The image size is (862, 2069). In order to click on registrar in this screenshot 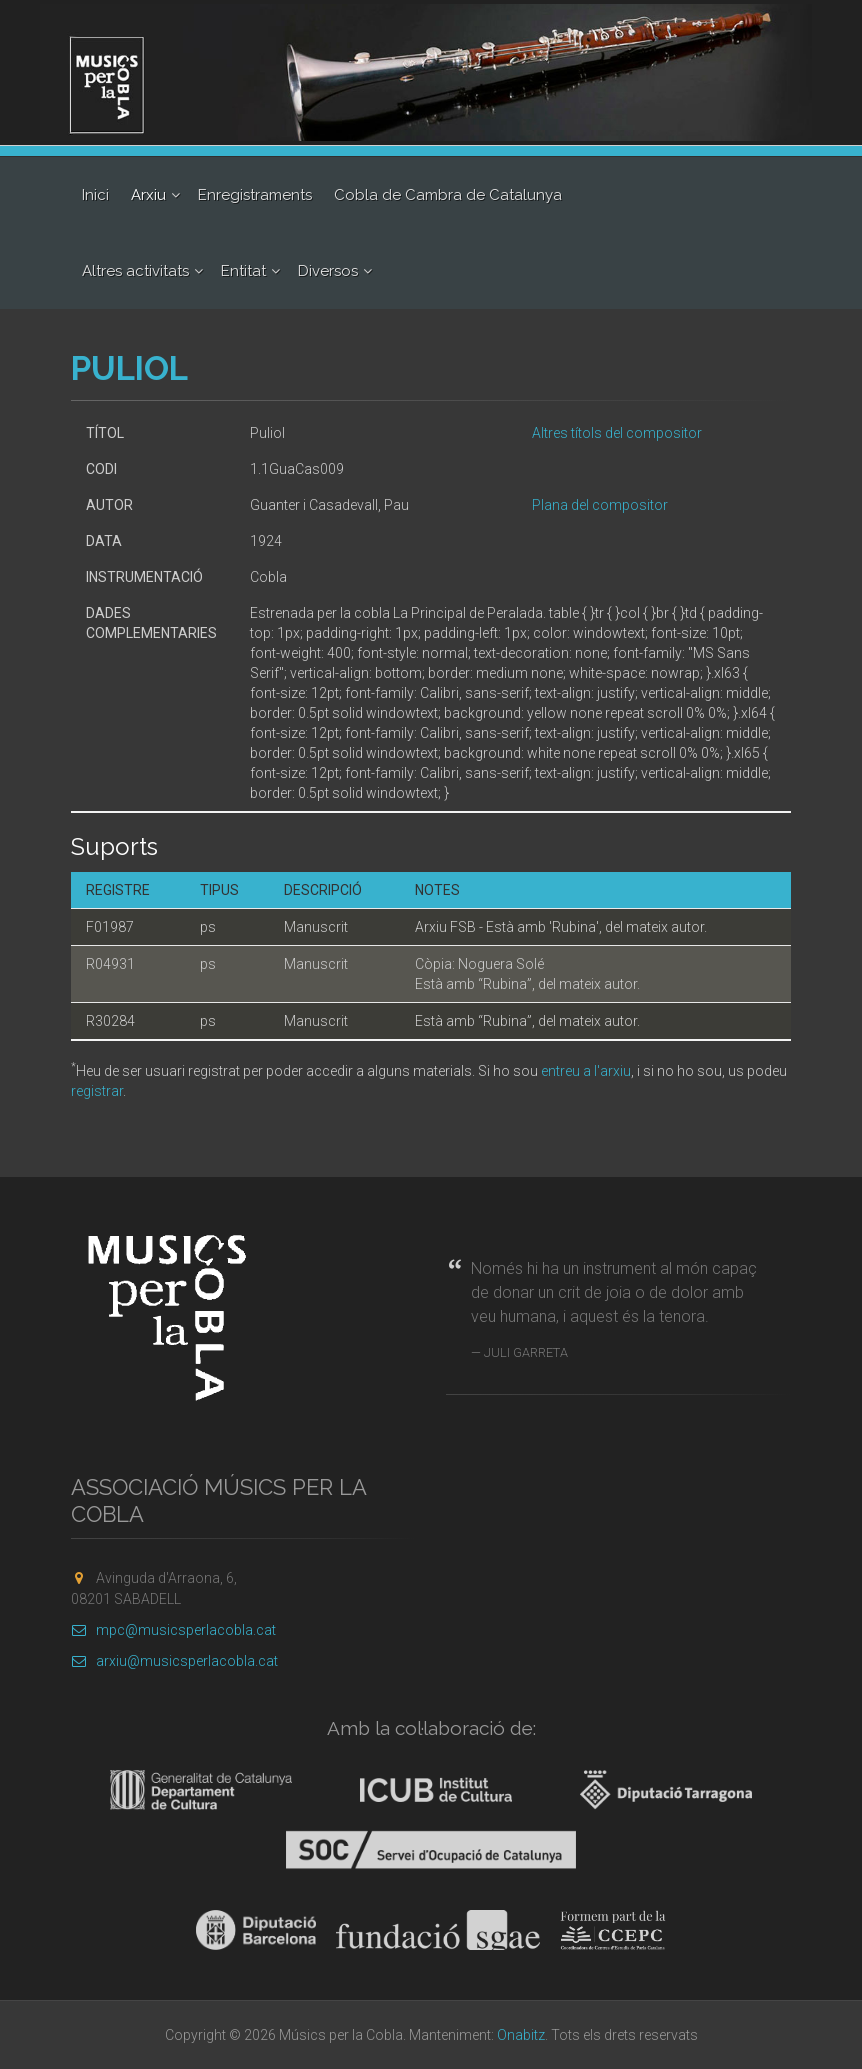, I will do `click(97, 1091)`.